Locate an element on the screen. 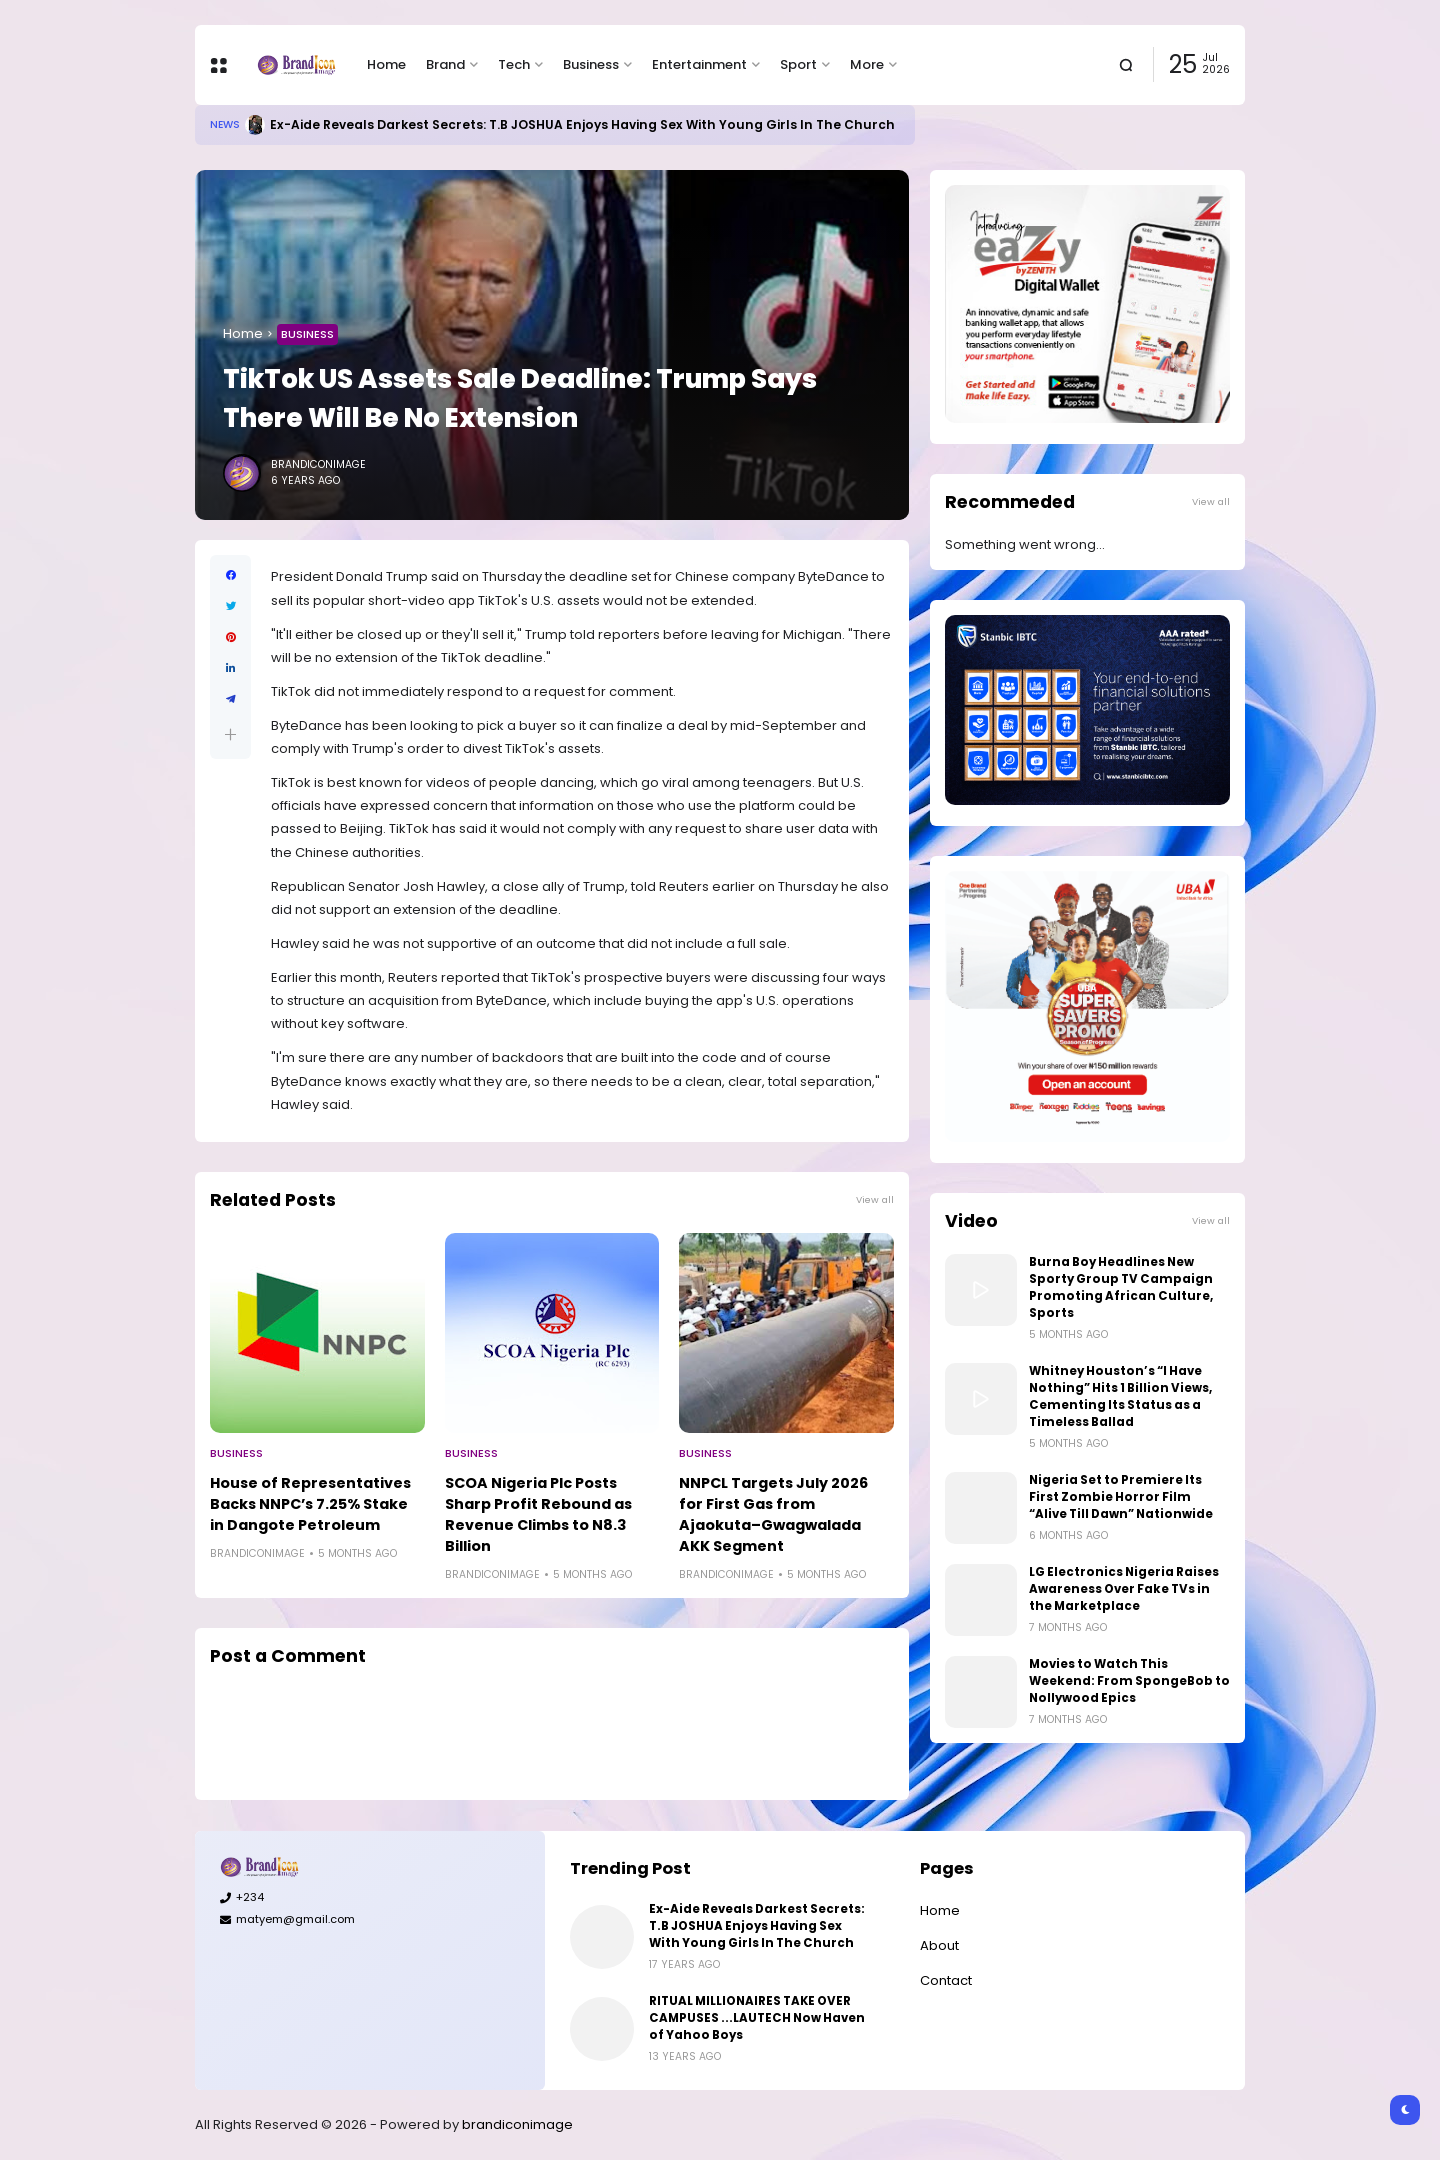 This screenshot has height=2160, width=1440. NNPCL Targets July 2026 for First Gas from Ajaokuta–Gwagwalada AKK Segment is located at coordinates (773, 1514).